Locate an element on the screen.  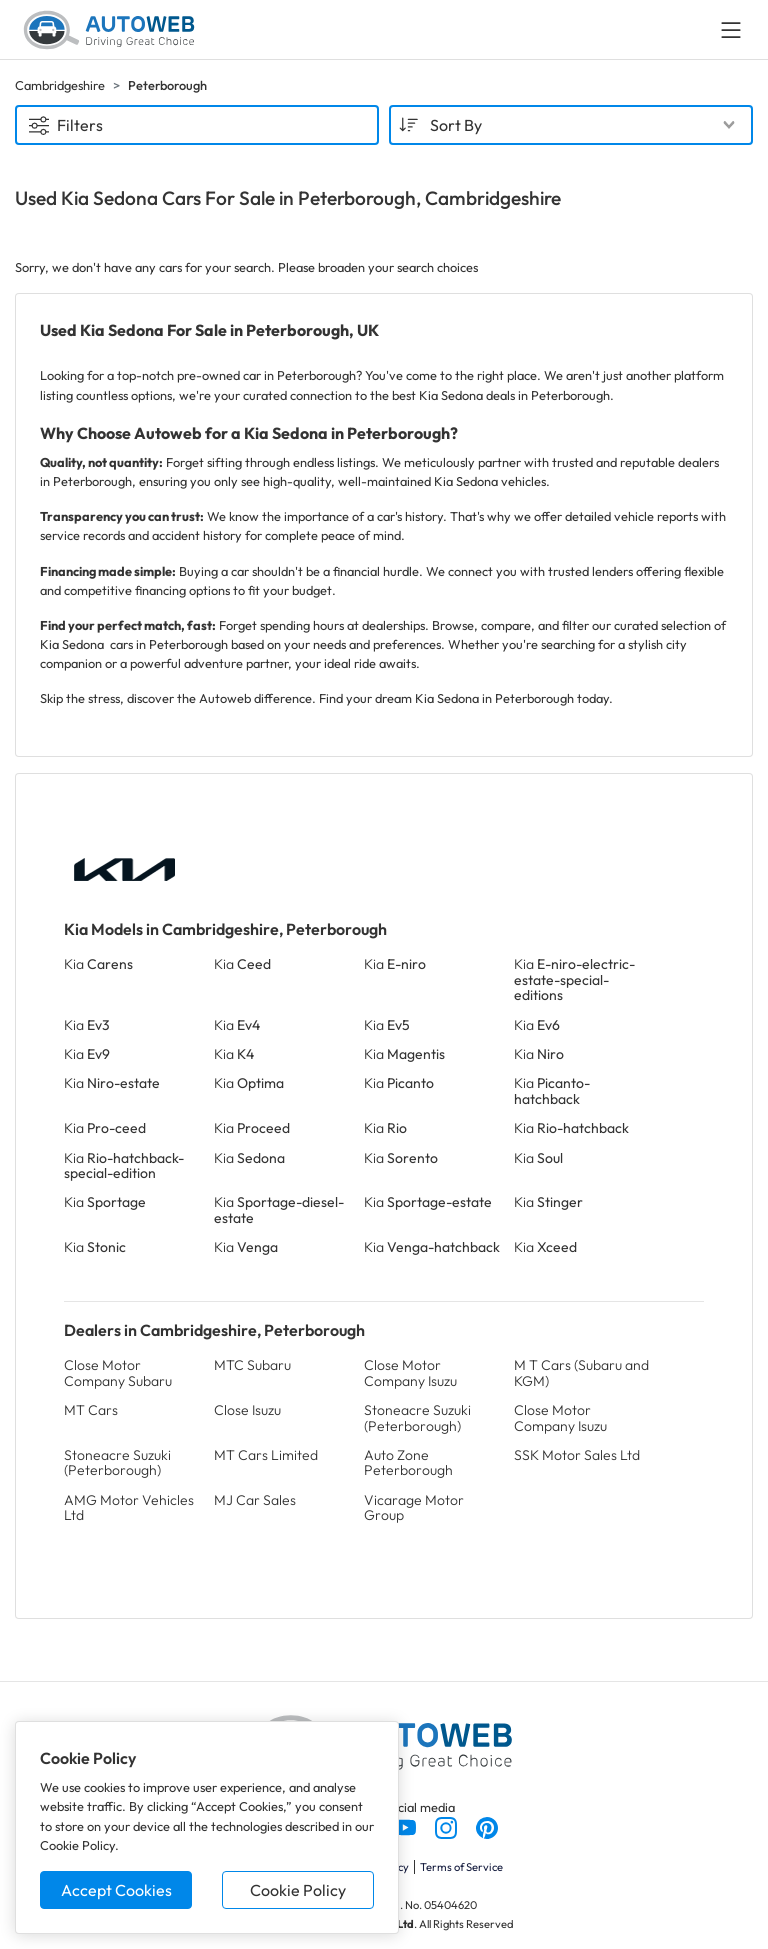
Terms of Service is located at coordinates (461, 1867).